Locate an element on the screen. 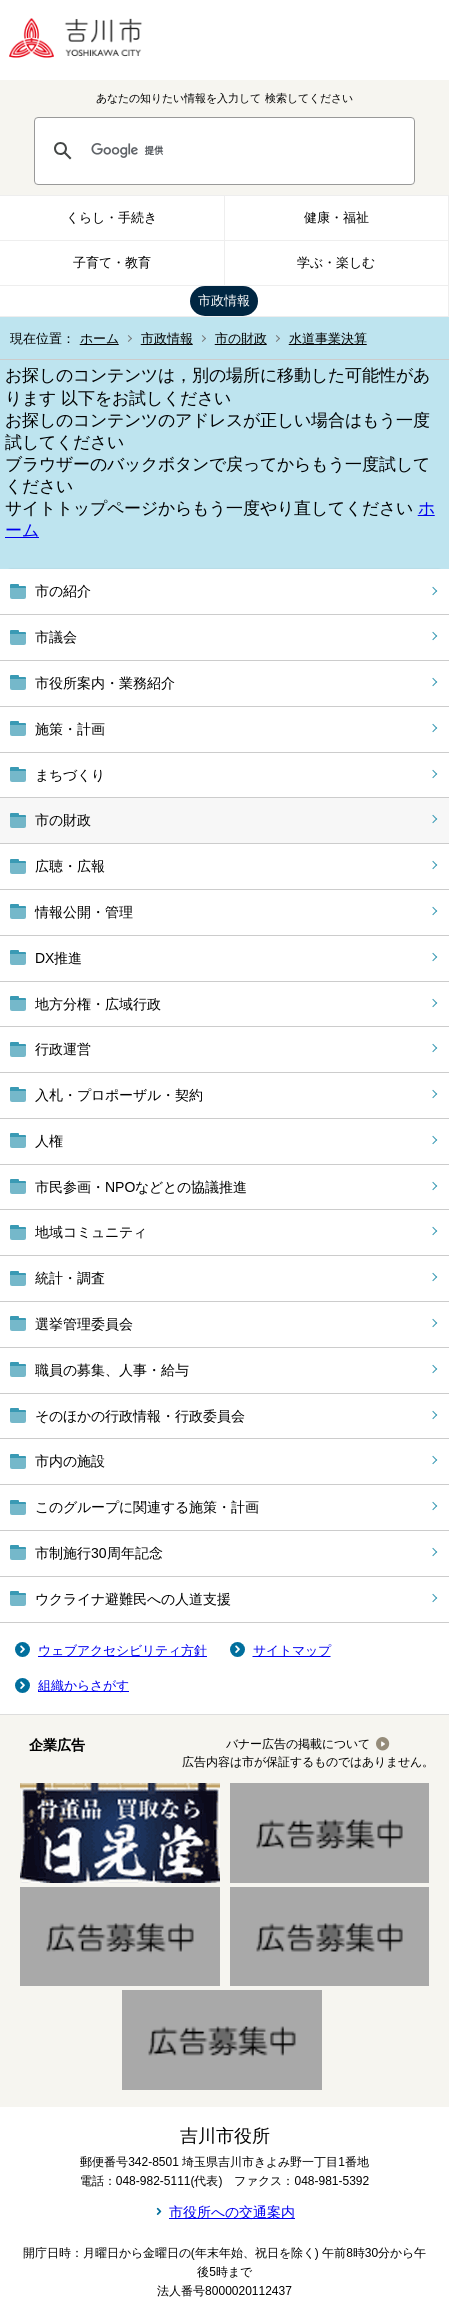 The image size is (449, 2321). 組織からさがす is located at coordinates (83, 1685).